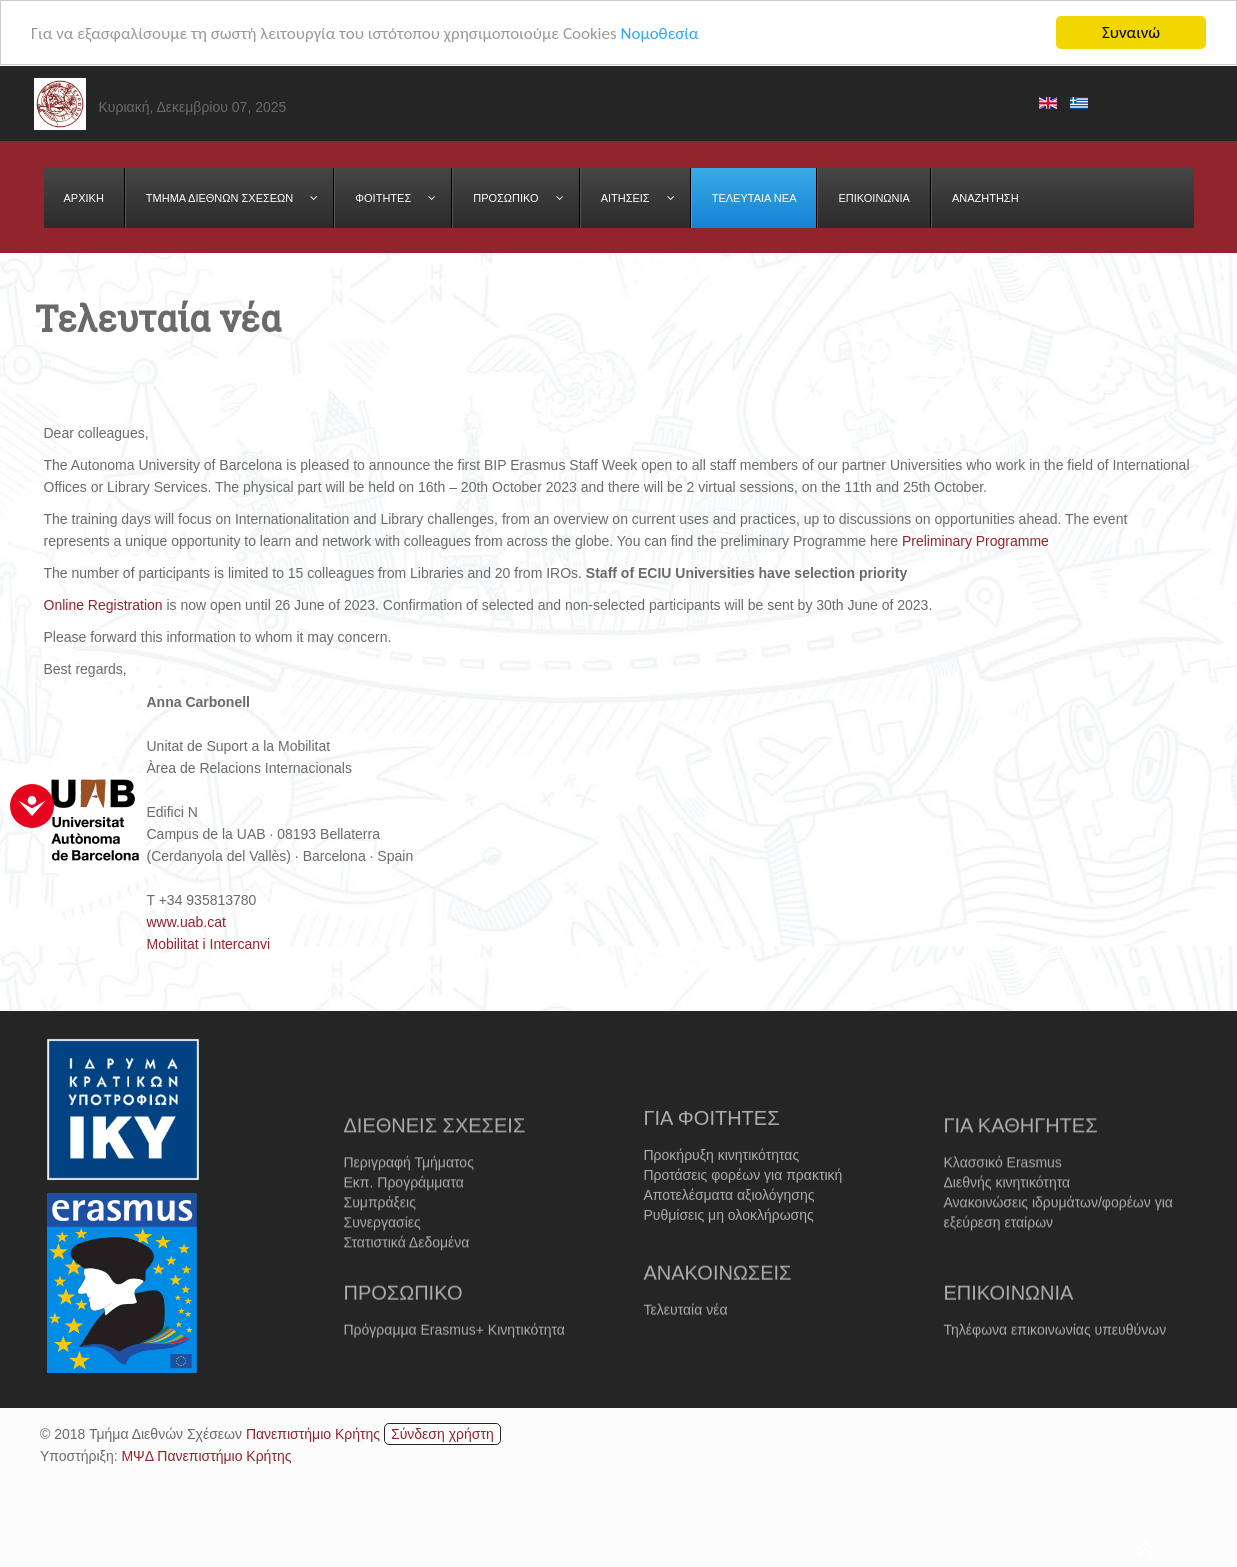 The height and width of the screenshot is (1567, 1237). Describe the element at coordinates (313, 1433) in the screenshot. I see `Πανεπιστήμιο Κρήτης` at that location.